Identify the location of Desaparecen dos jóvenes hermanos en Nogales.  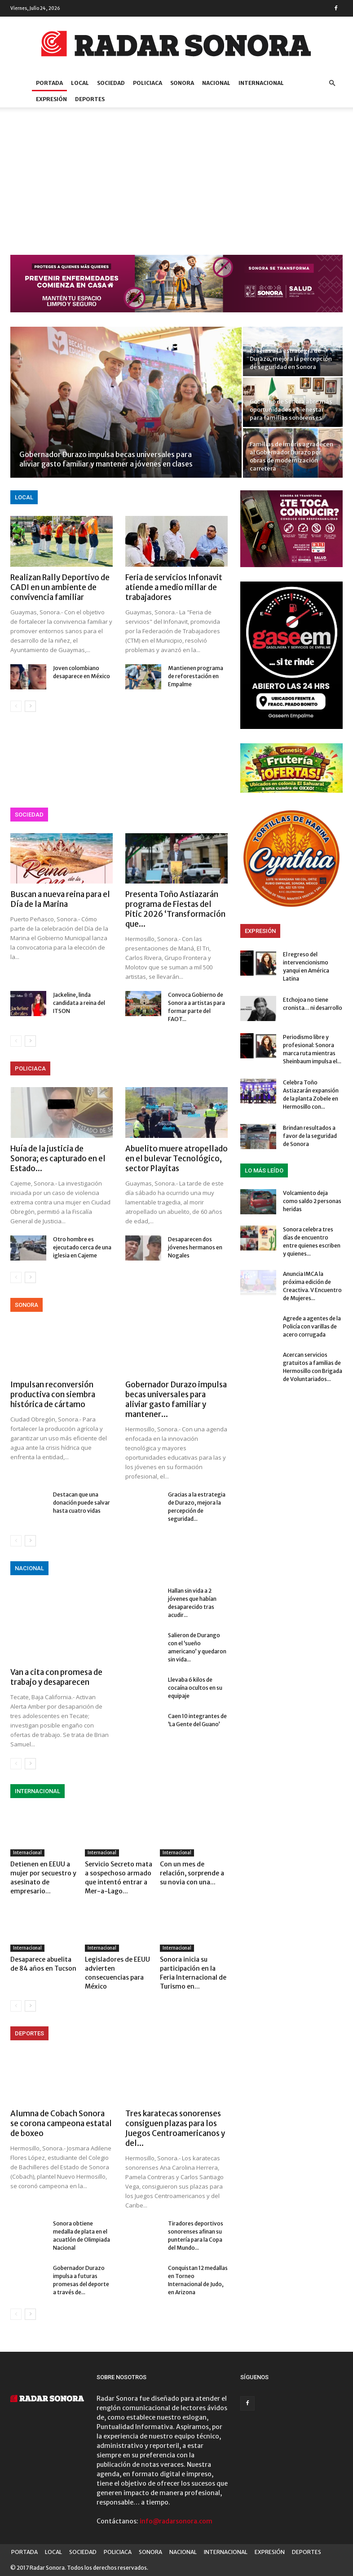
(195, 1247).